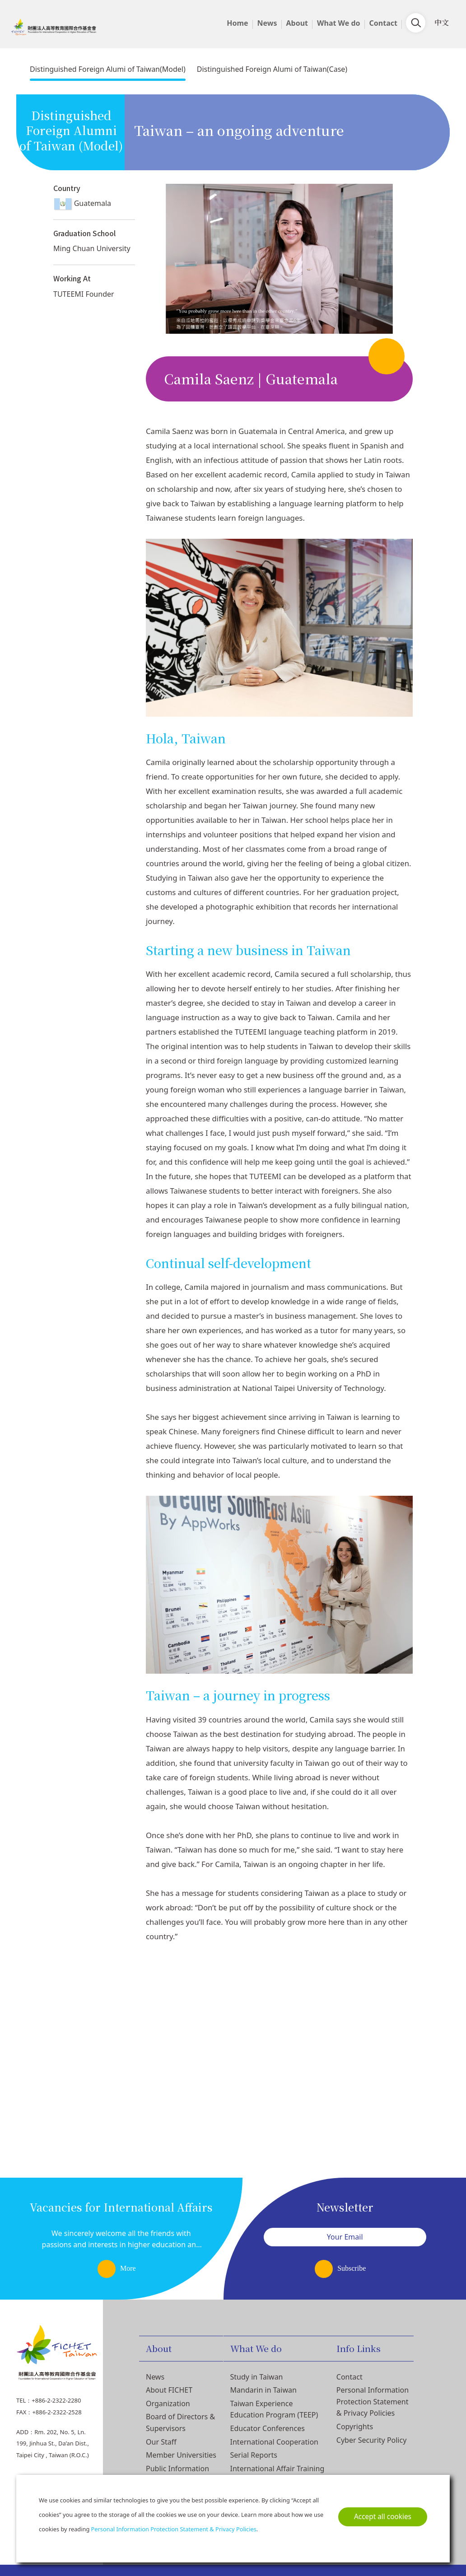 The image size is (466, 2576). Describe the element at coordinates (108, 69) in the screenshot. I see `Distinguished Foreign Alumi of Taiwan(Model)` at that location.